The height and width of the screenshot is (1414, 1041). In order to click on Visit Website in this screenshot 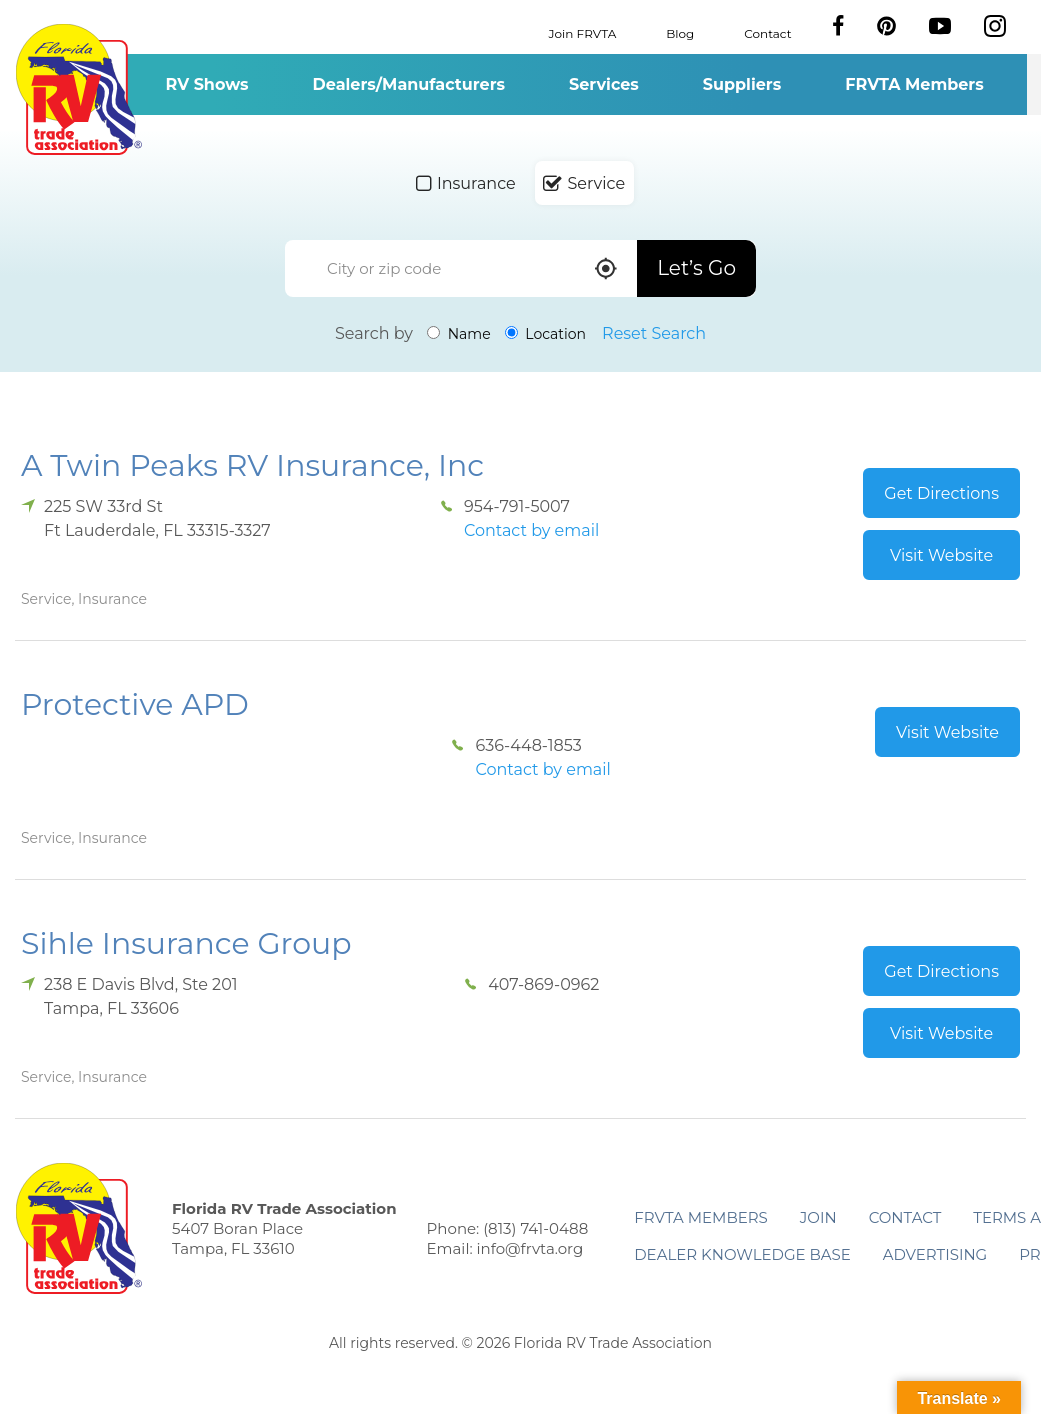, I will do `click(941, 555)`.